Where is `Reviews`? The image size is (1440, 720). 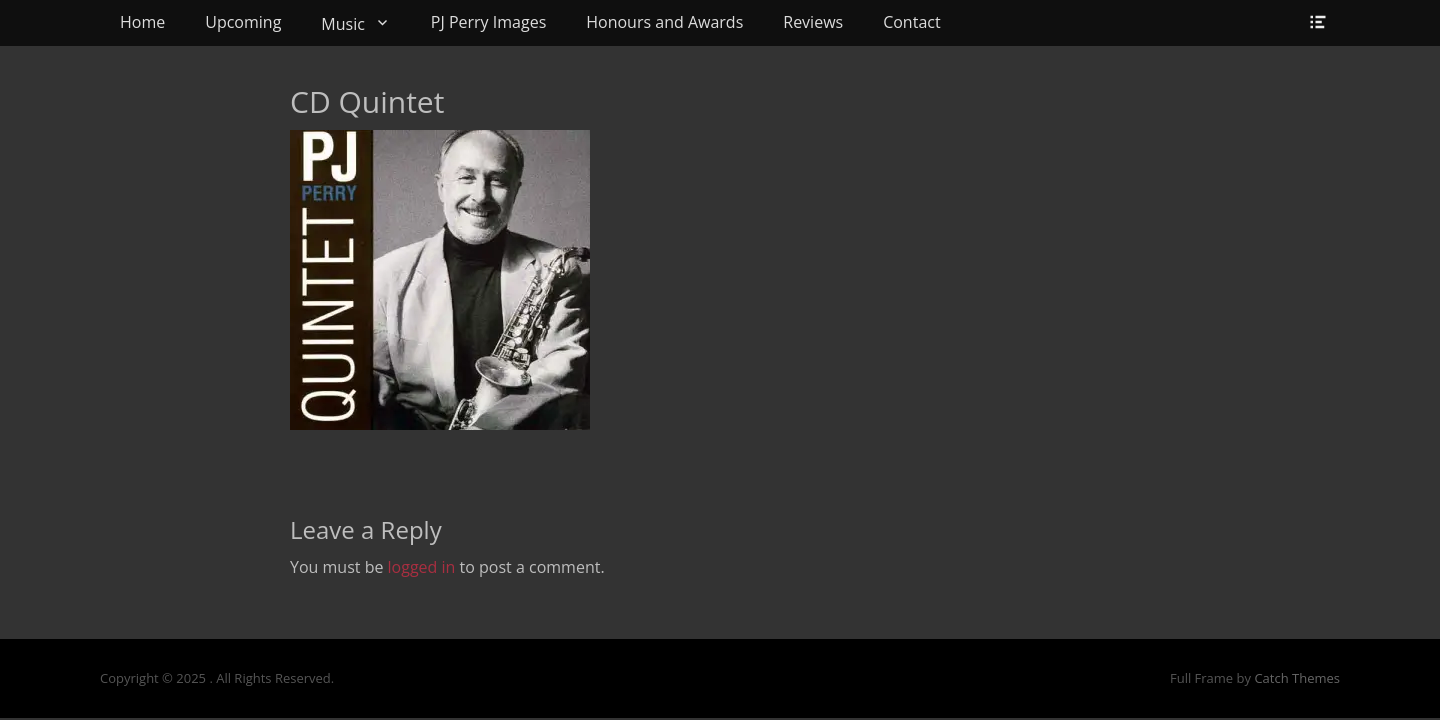 Reviews is located at coordinates (813, 22).